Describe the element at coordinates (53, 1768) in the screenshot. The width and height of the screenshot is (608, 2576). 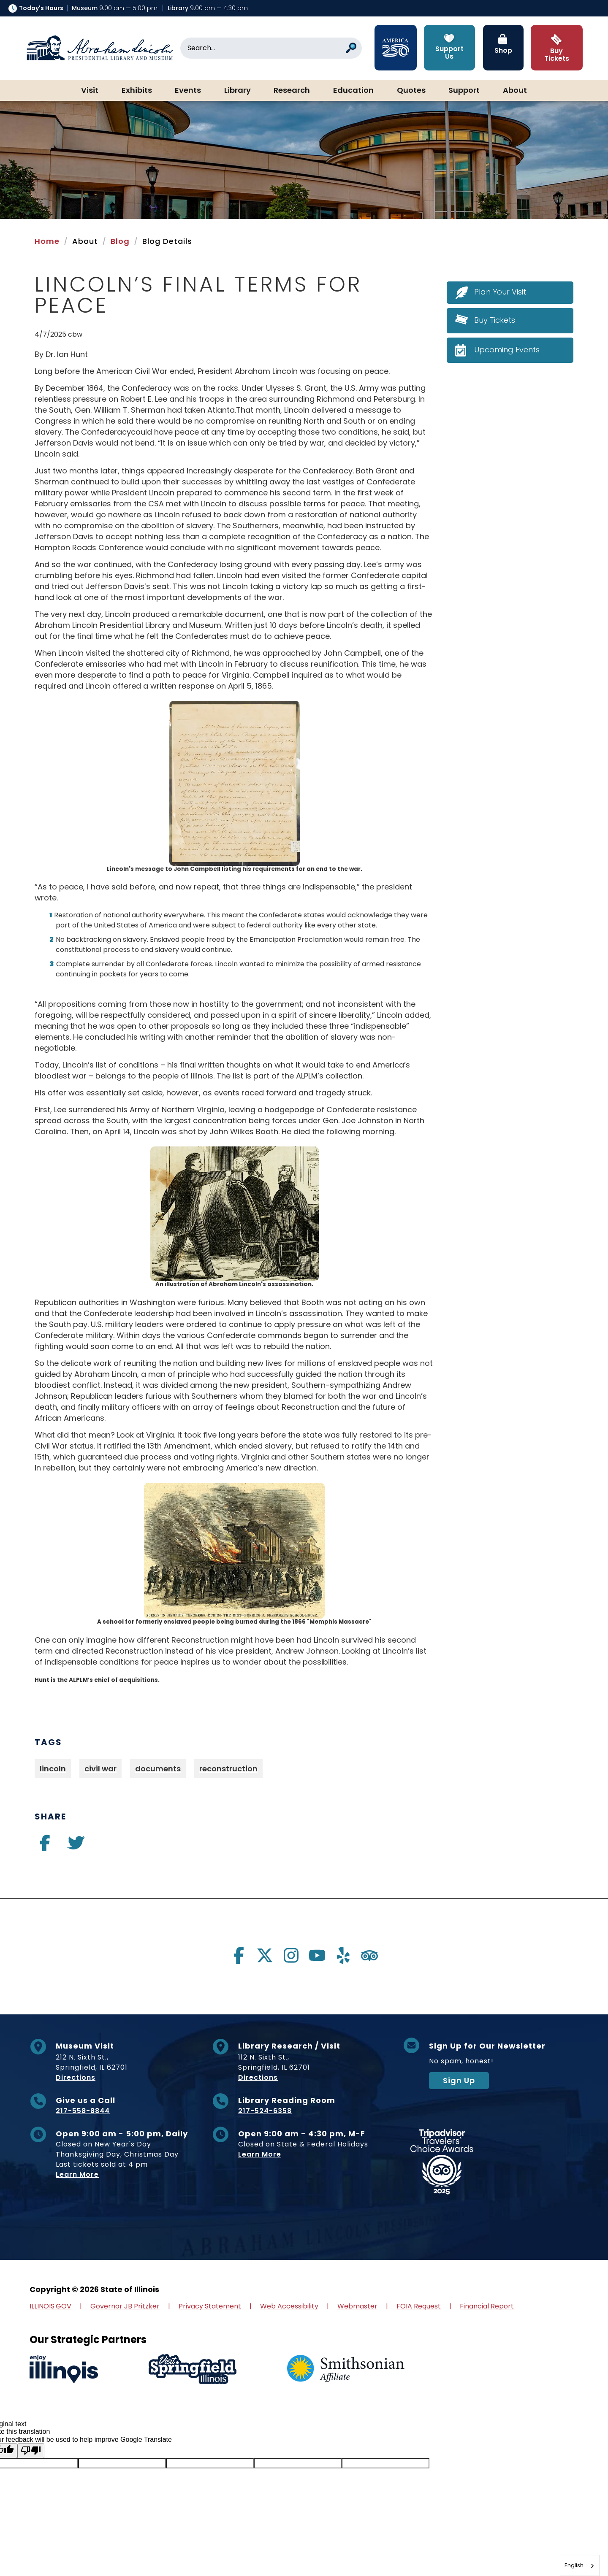
I see `lincoln` at that location.